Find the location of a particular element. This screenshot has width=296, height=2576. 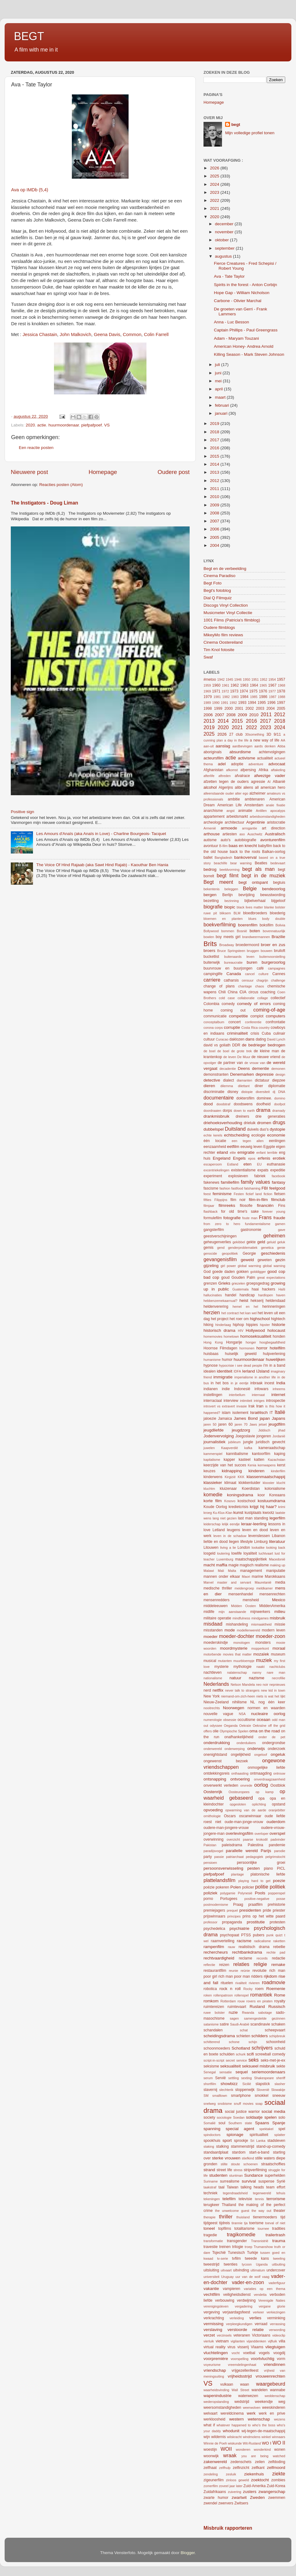

burgeroorlog is located at coordinates (273, 962).